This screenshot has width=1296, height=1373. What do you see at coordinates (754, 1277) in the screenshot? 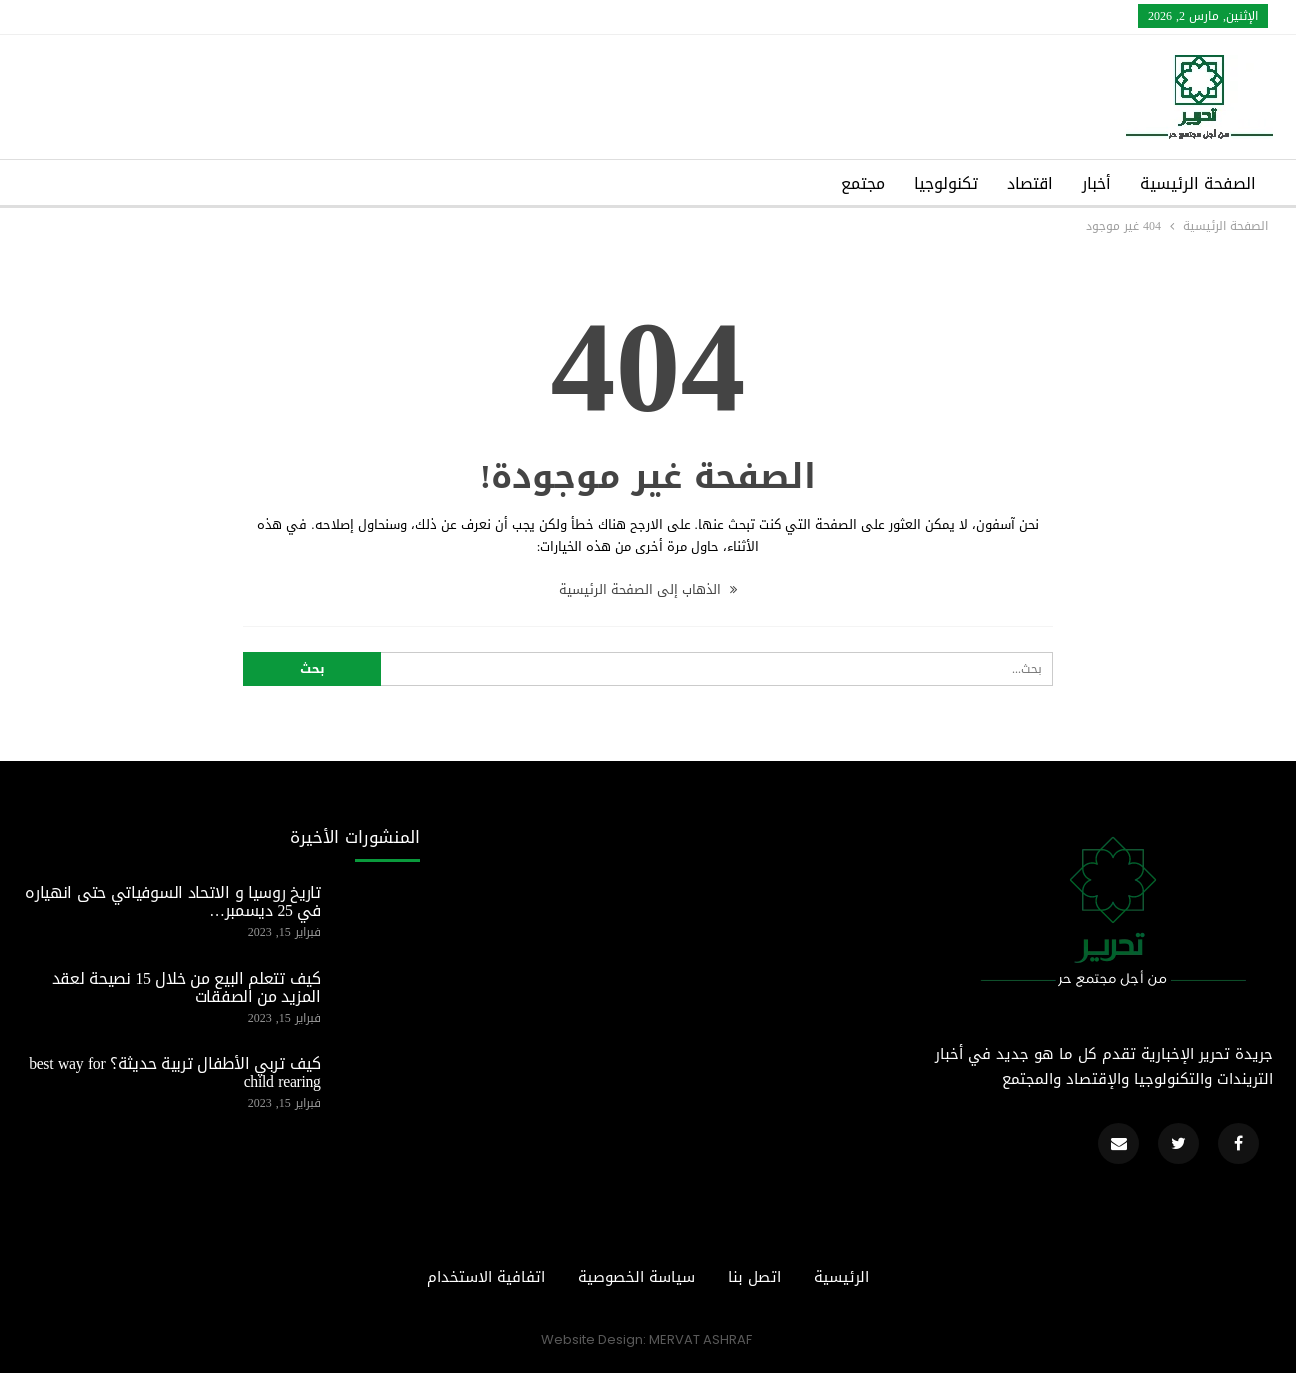
I see `اتصل بنا` at bounding box center [754, 1277].